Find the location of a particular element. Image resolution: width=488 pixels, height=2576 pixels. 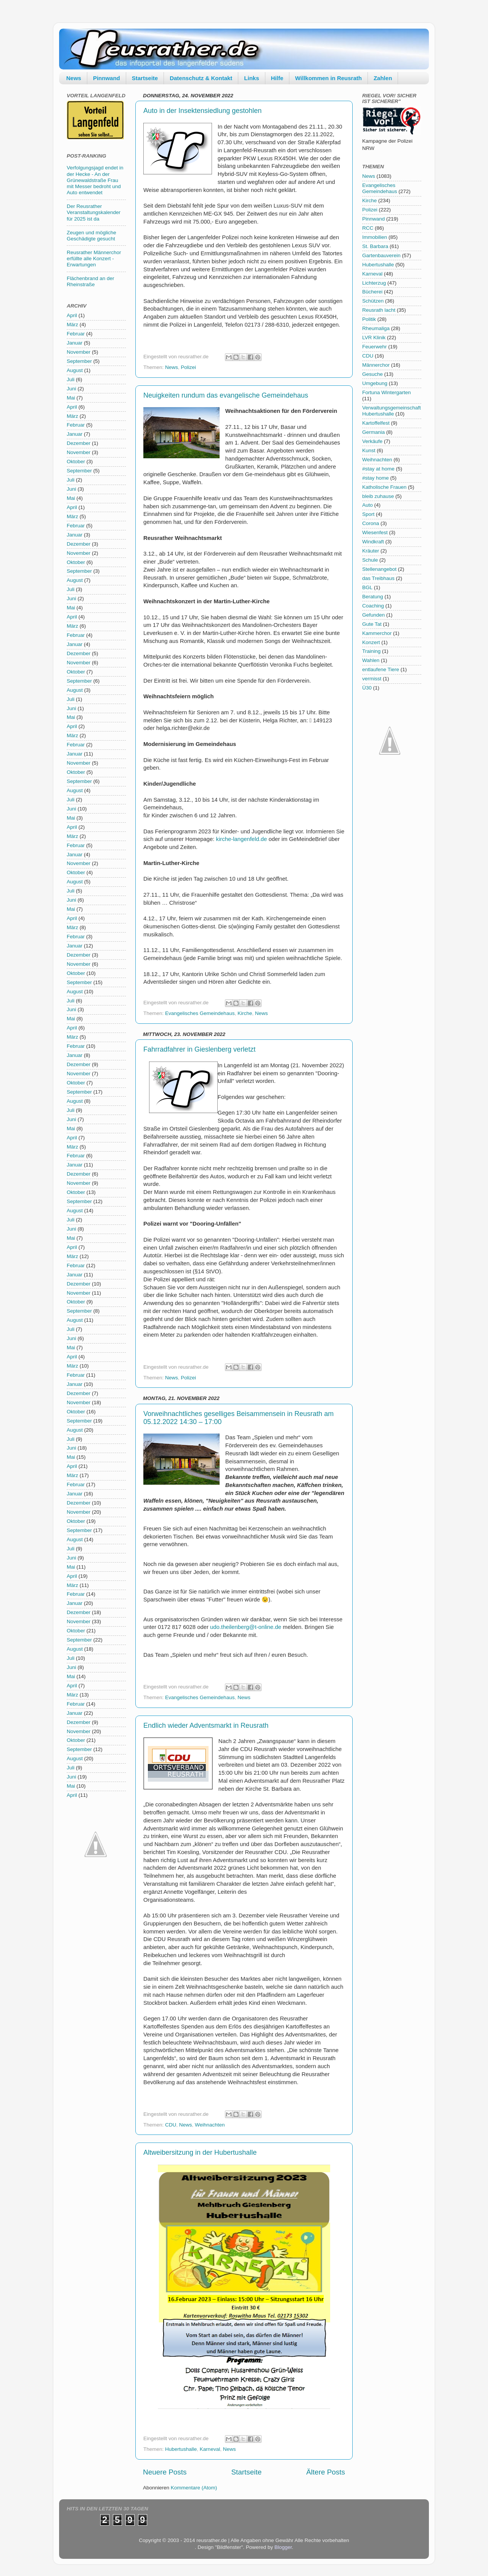

Reusrather Männerchor erfüllte alle Konzert - Erwartungen is located at coordinates (94, 258).